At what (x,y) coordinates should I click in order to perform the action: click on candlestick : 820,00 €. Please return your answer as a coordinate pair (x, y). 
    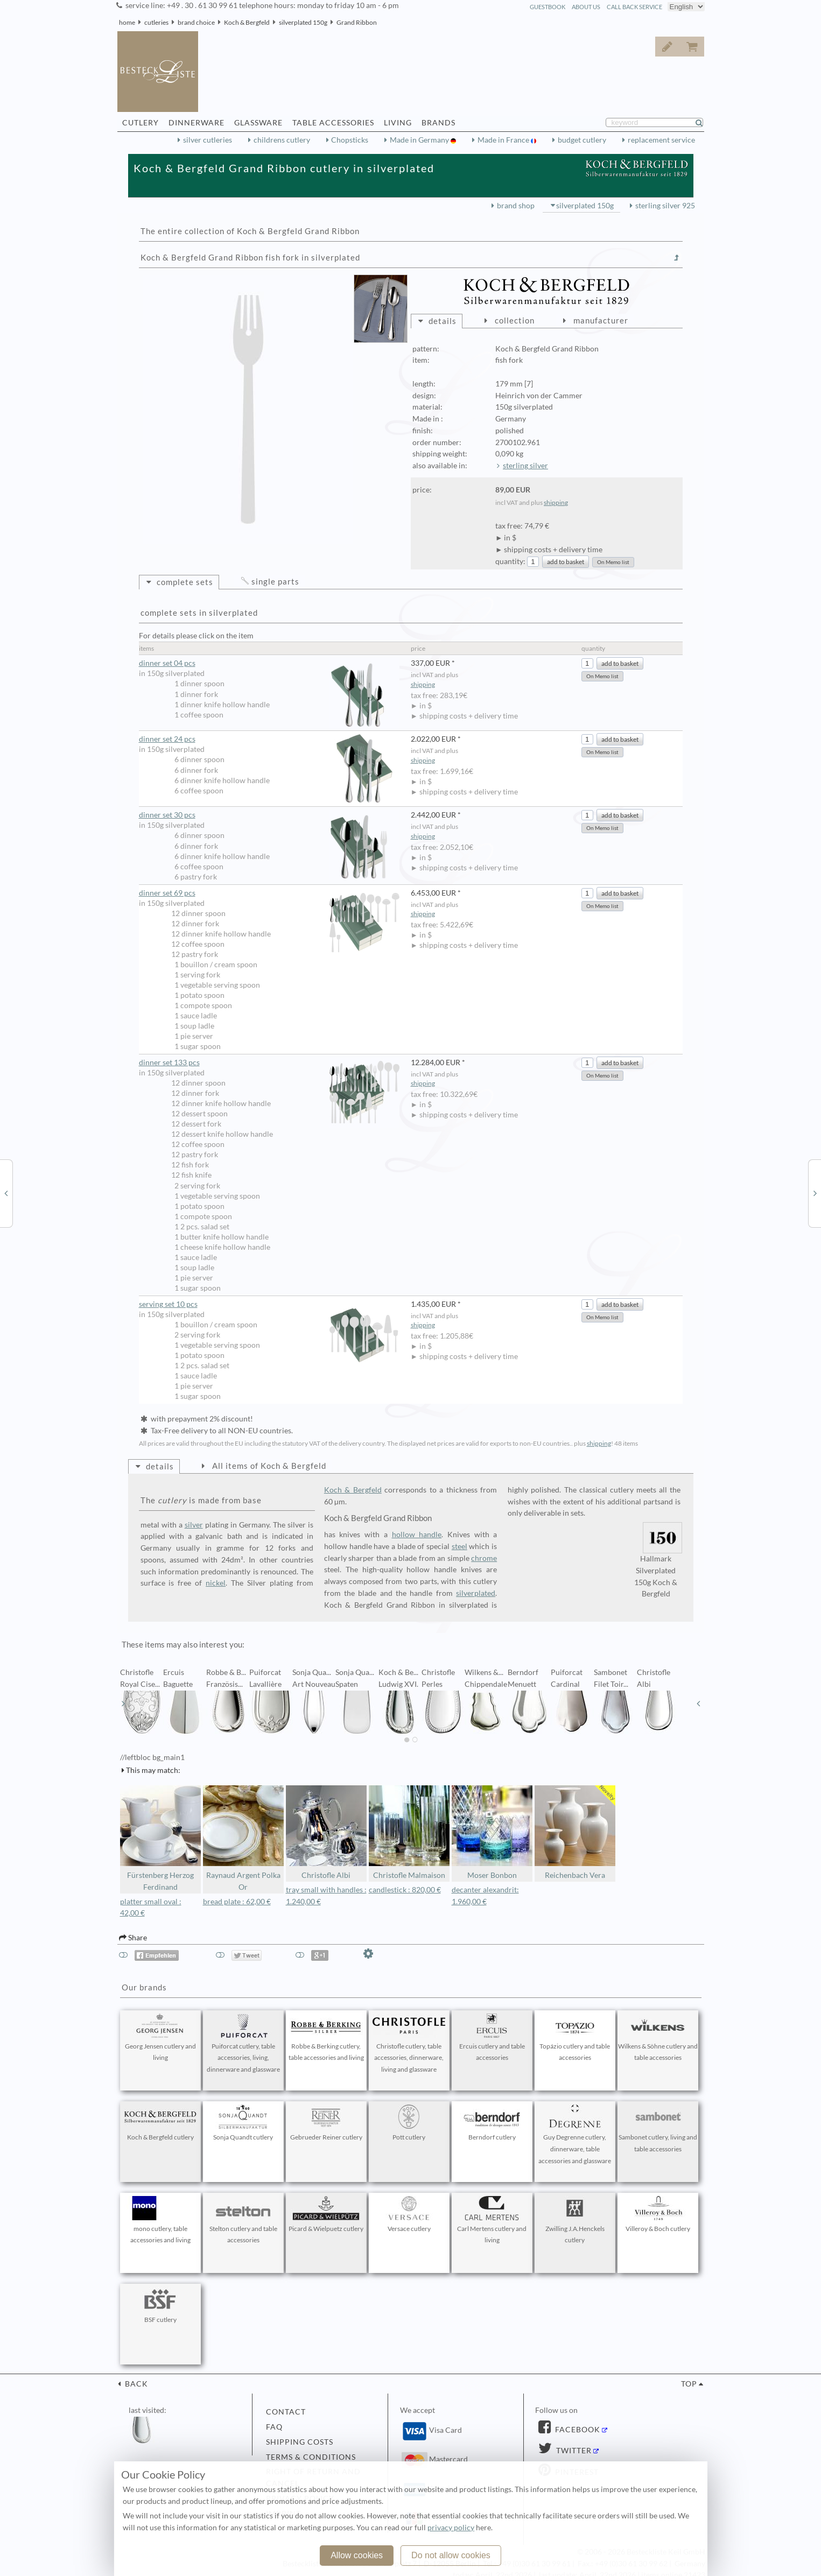
    Looking at the image, I should click on (405, 1889).